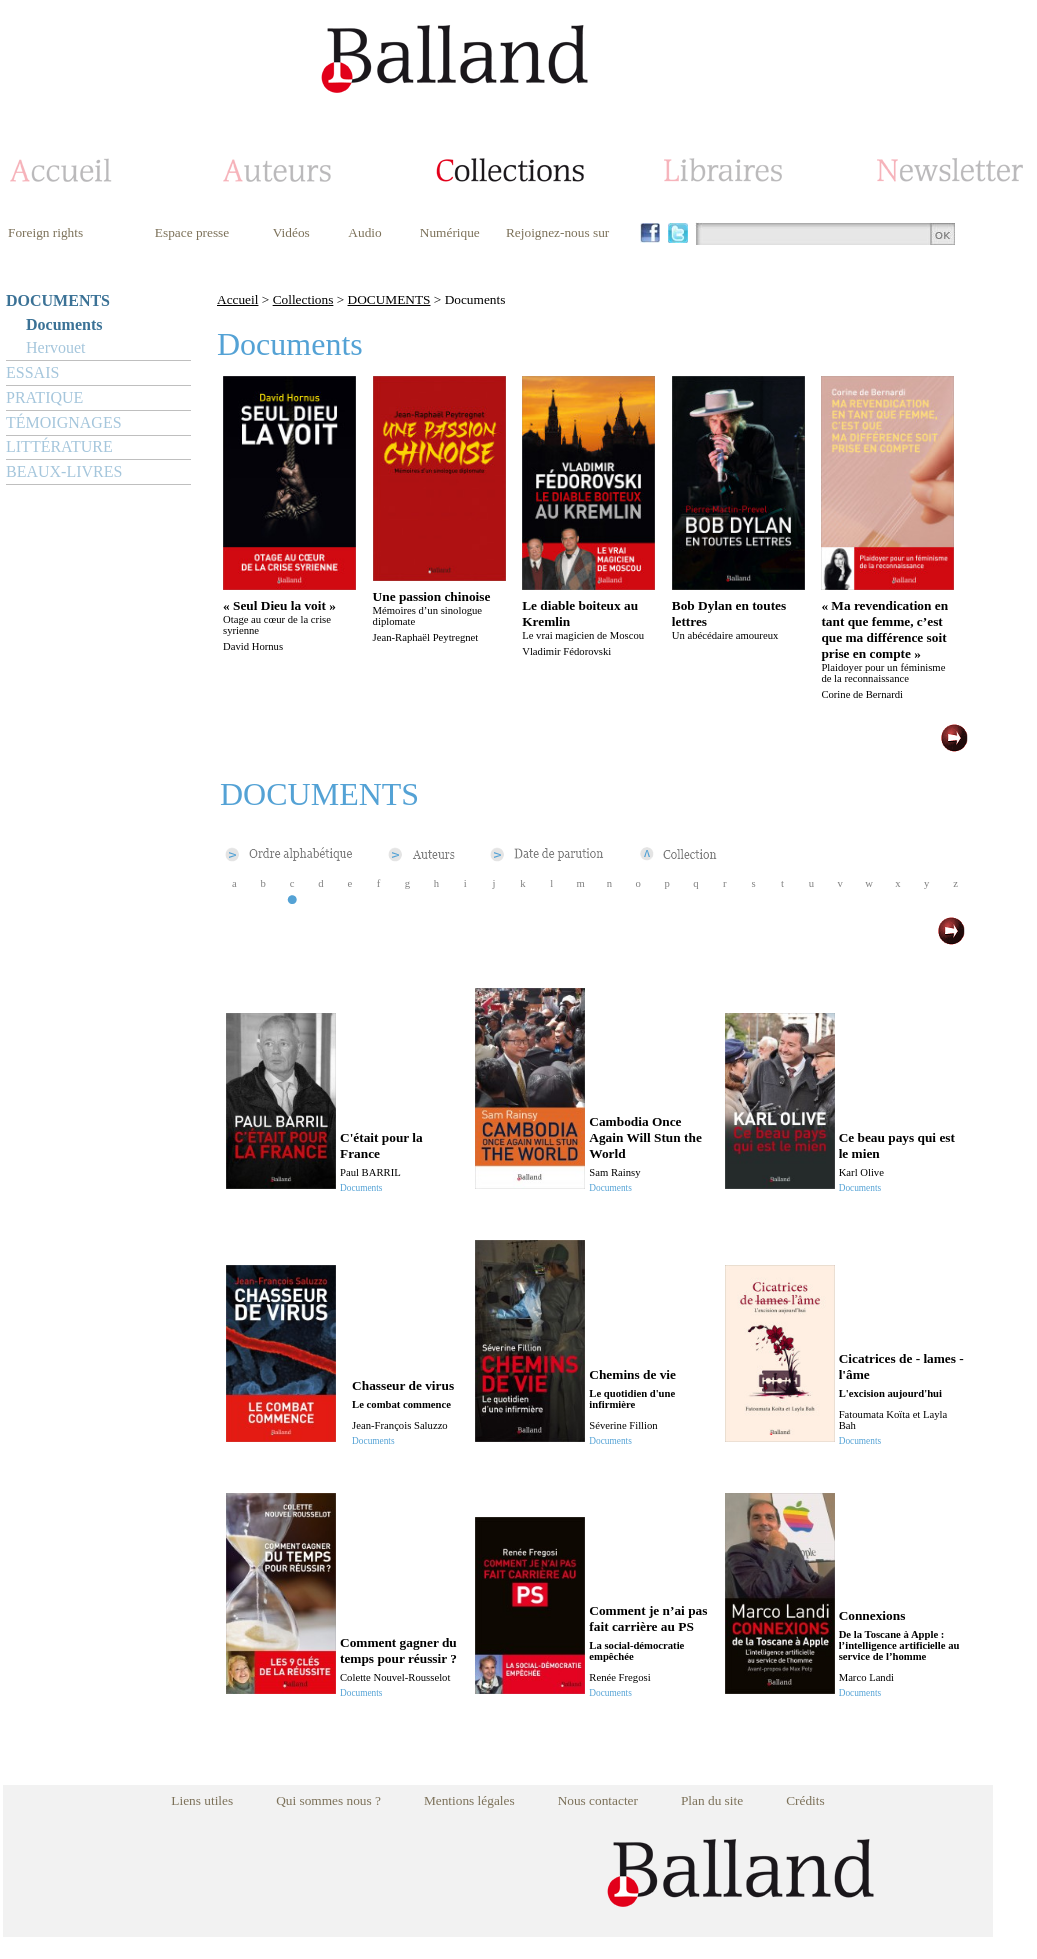 This screenshot has height=1959, width=1037. What do you see at coordinates (64, 422) in the screenshot?
I see `TÉMOIGNAGES` at bounding box center [64, 422].